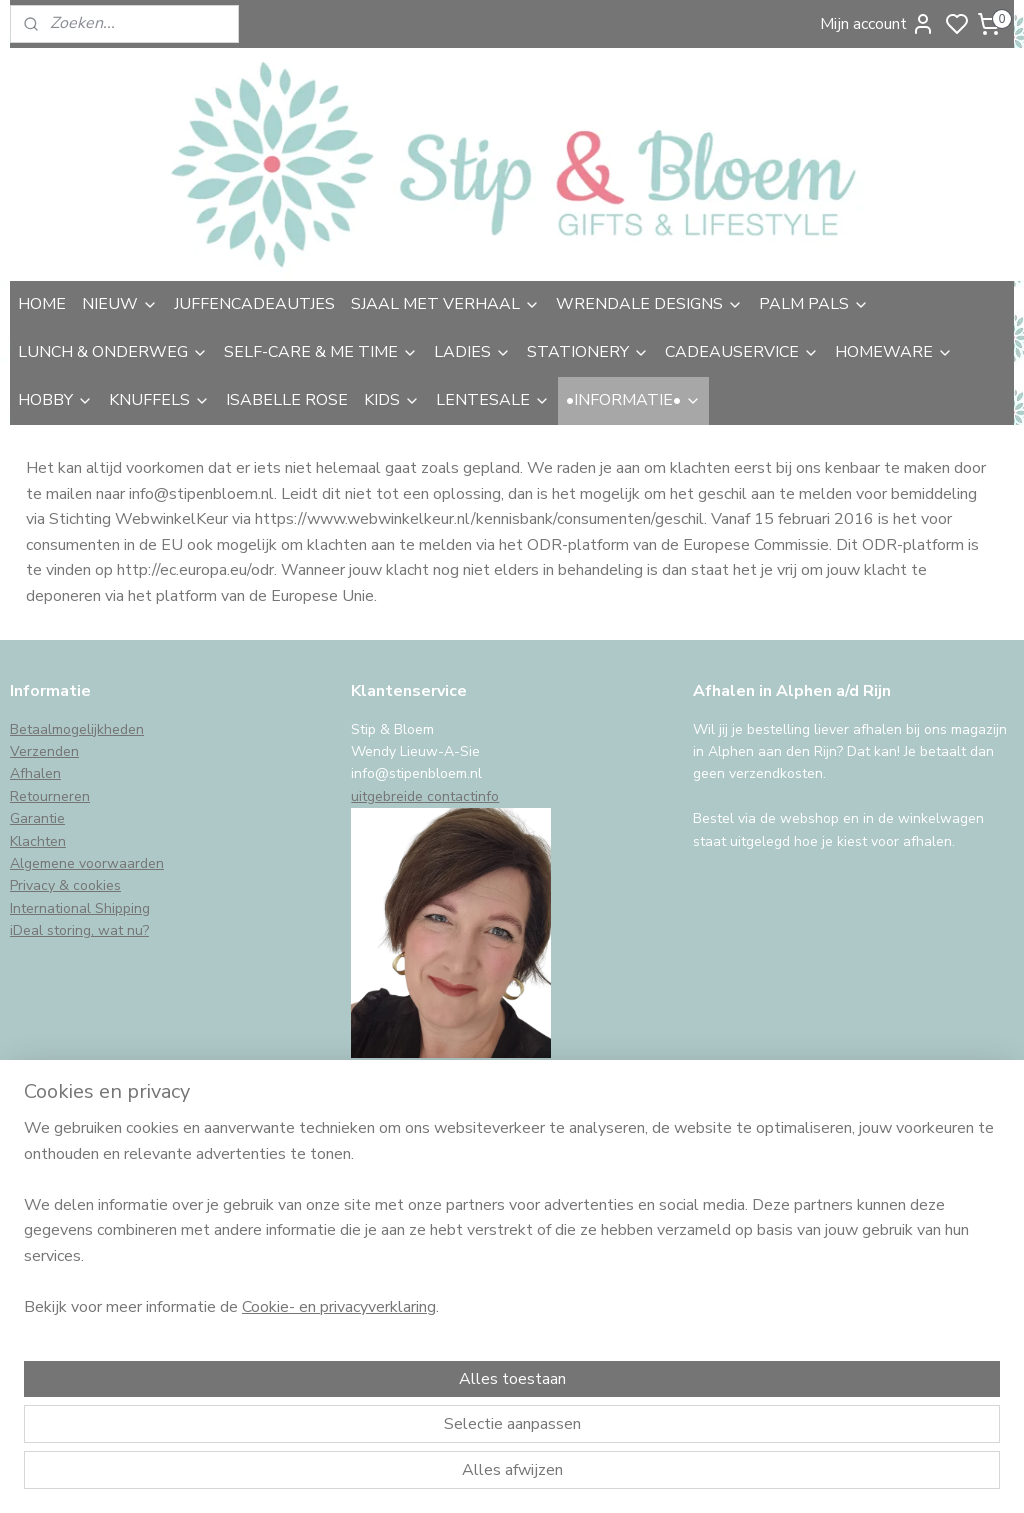 This screenshot has height=1513, width=1024. Describe the element at coordinates (65, 885) in the screenshot. I see `Privacy & cookies` at that location.